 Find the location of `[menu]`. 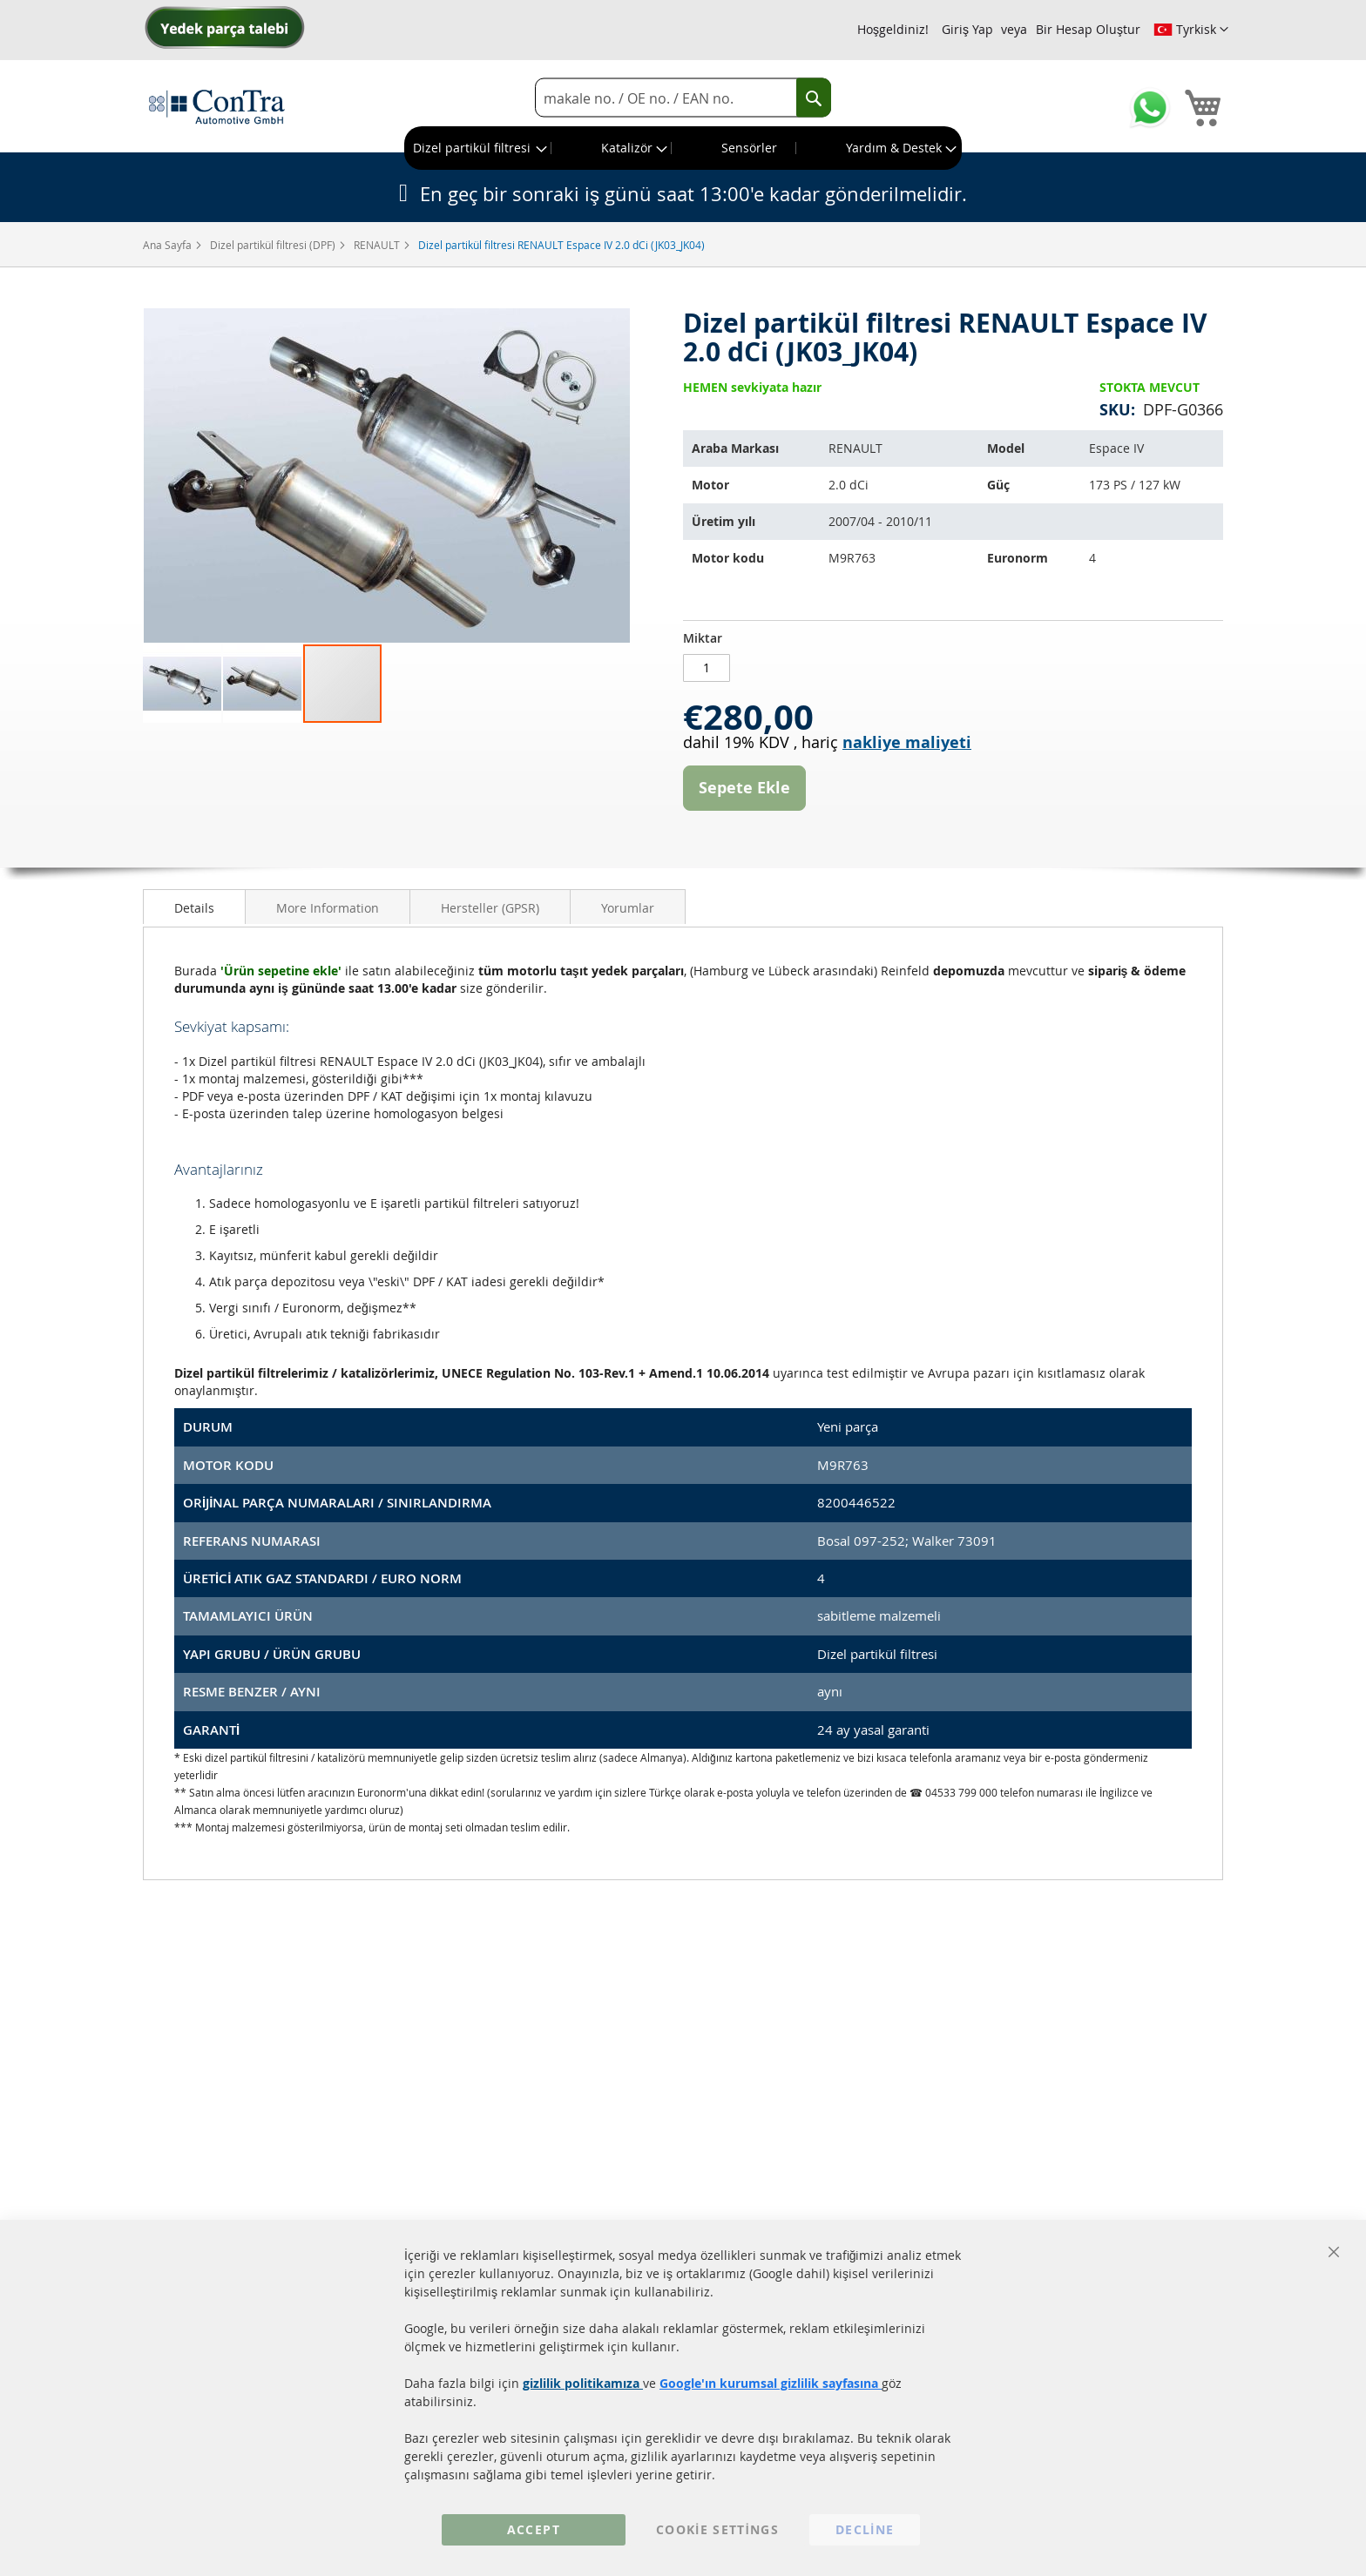

[menu] is located at coordinates (683, 148).